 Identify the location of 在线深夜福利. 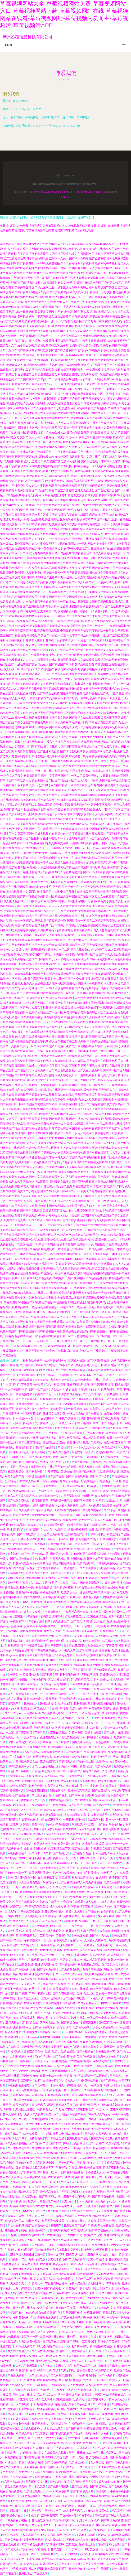
(117, 1065).